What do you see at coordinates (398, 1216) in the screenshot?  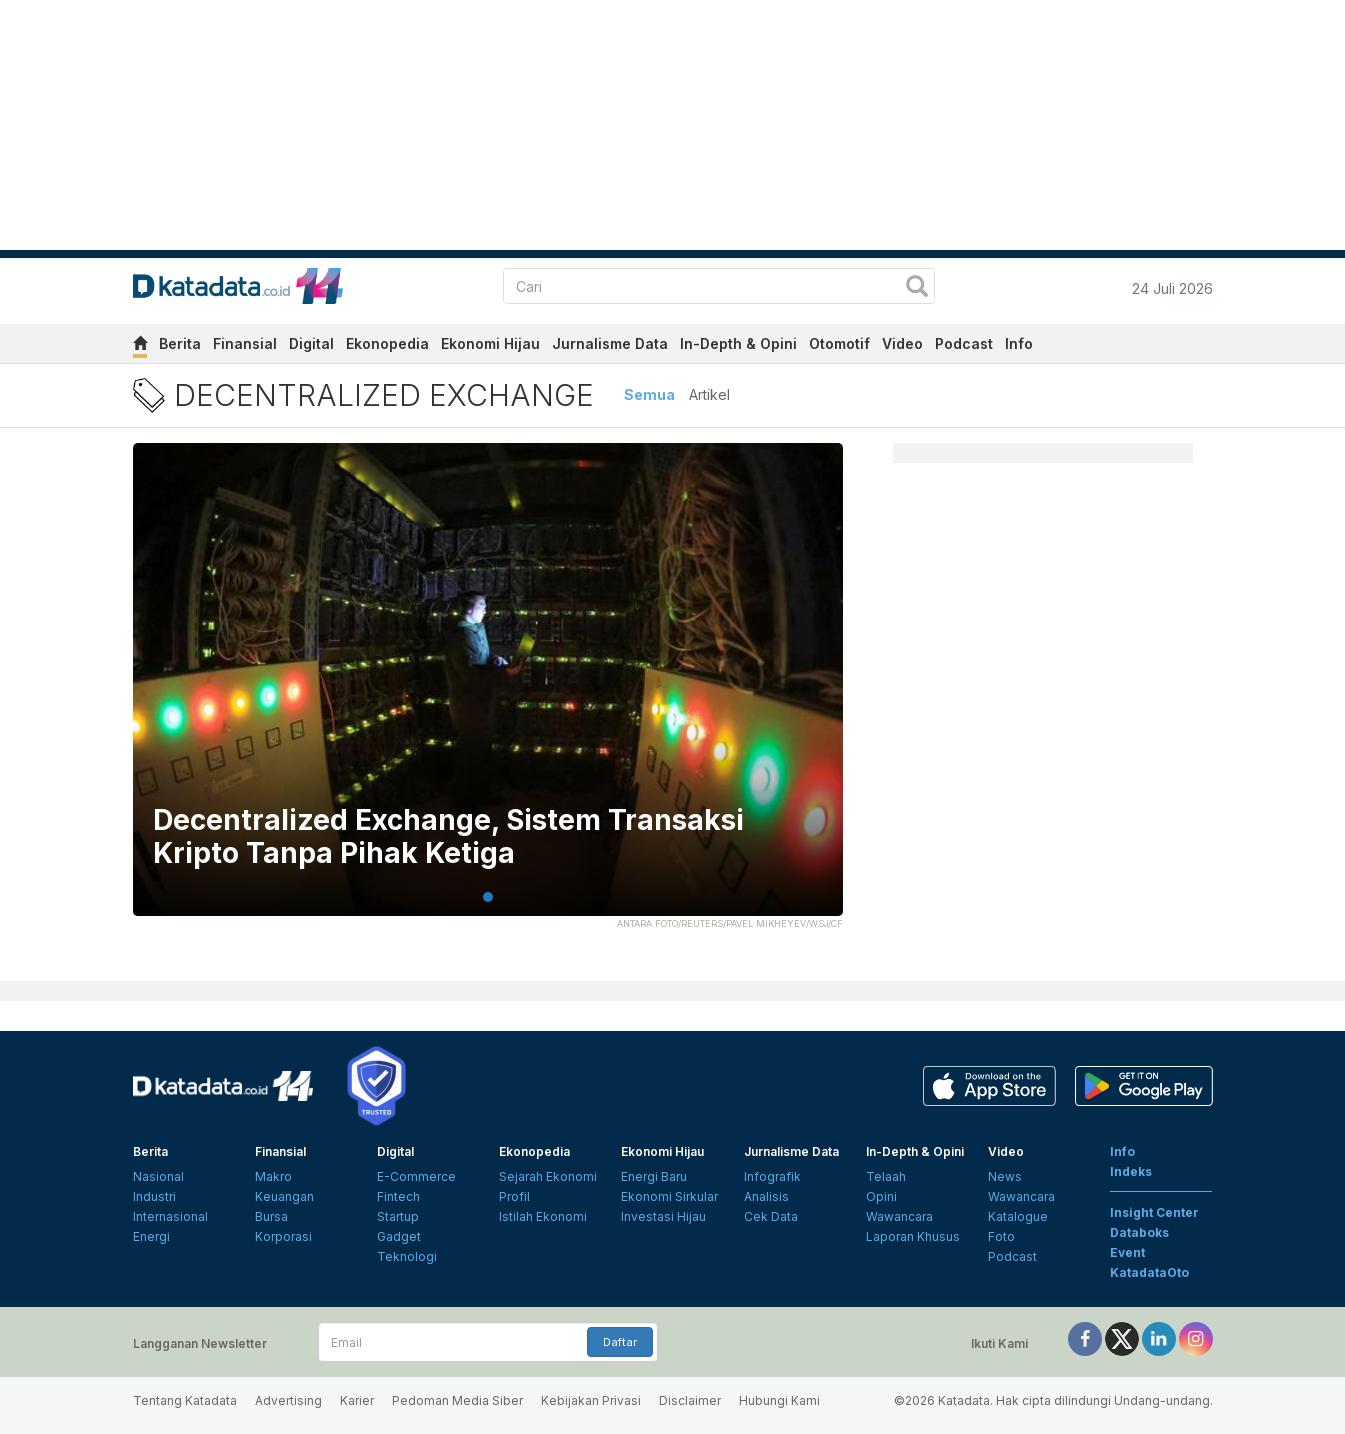 I see `Startup` at bounding box center [398, 1216].